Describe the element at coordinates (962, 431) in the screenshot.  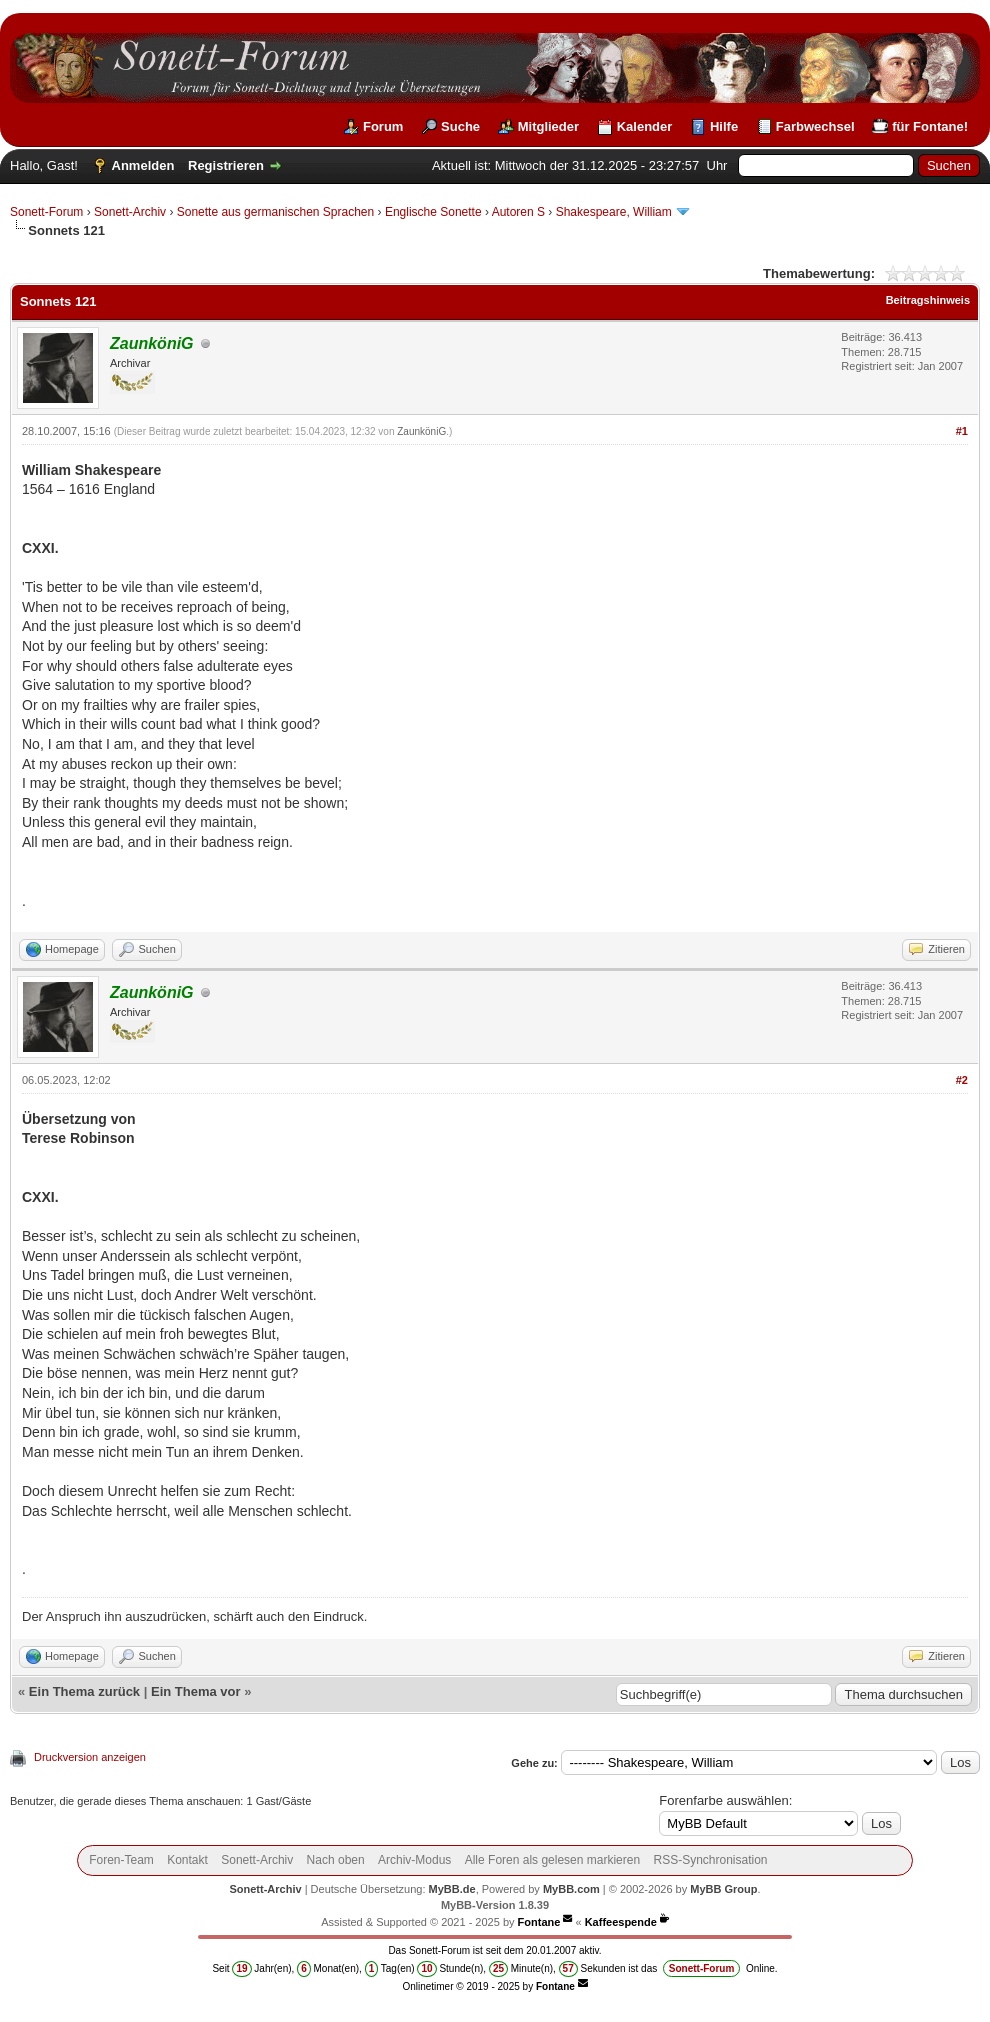
I see `#1` at that location.